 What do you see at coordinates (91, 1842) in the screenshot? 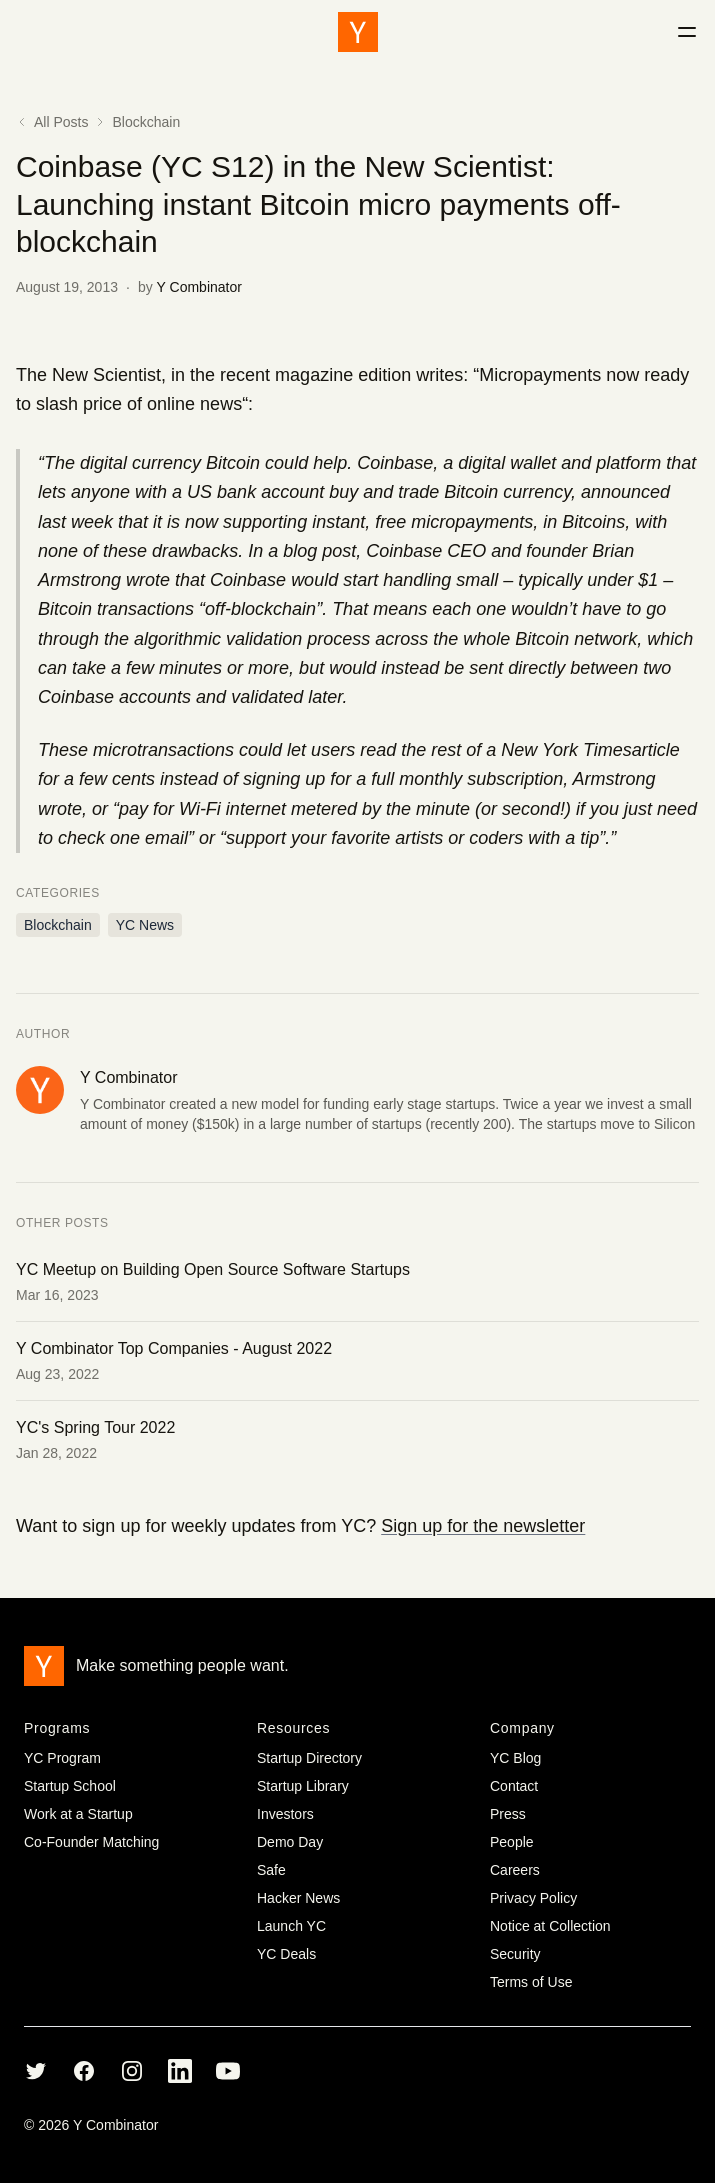
I see `Co-Founder Matching` at bounding box center [91, 1842].